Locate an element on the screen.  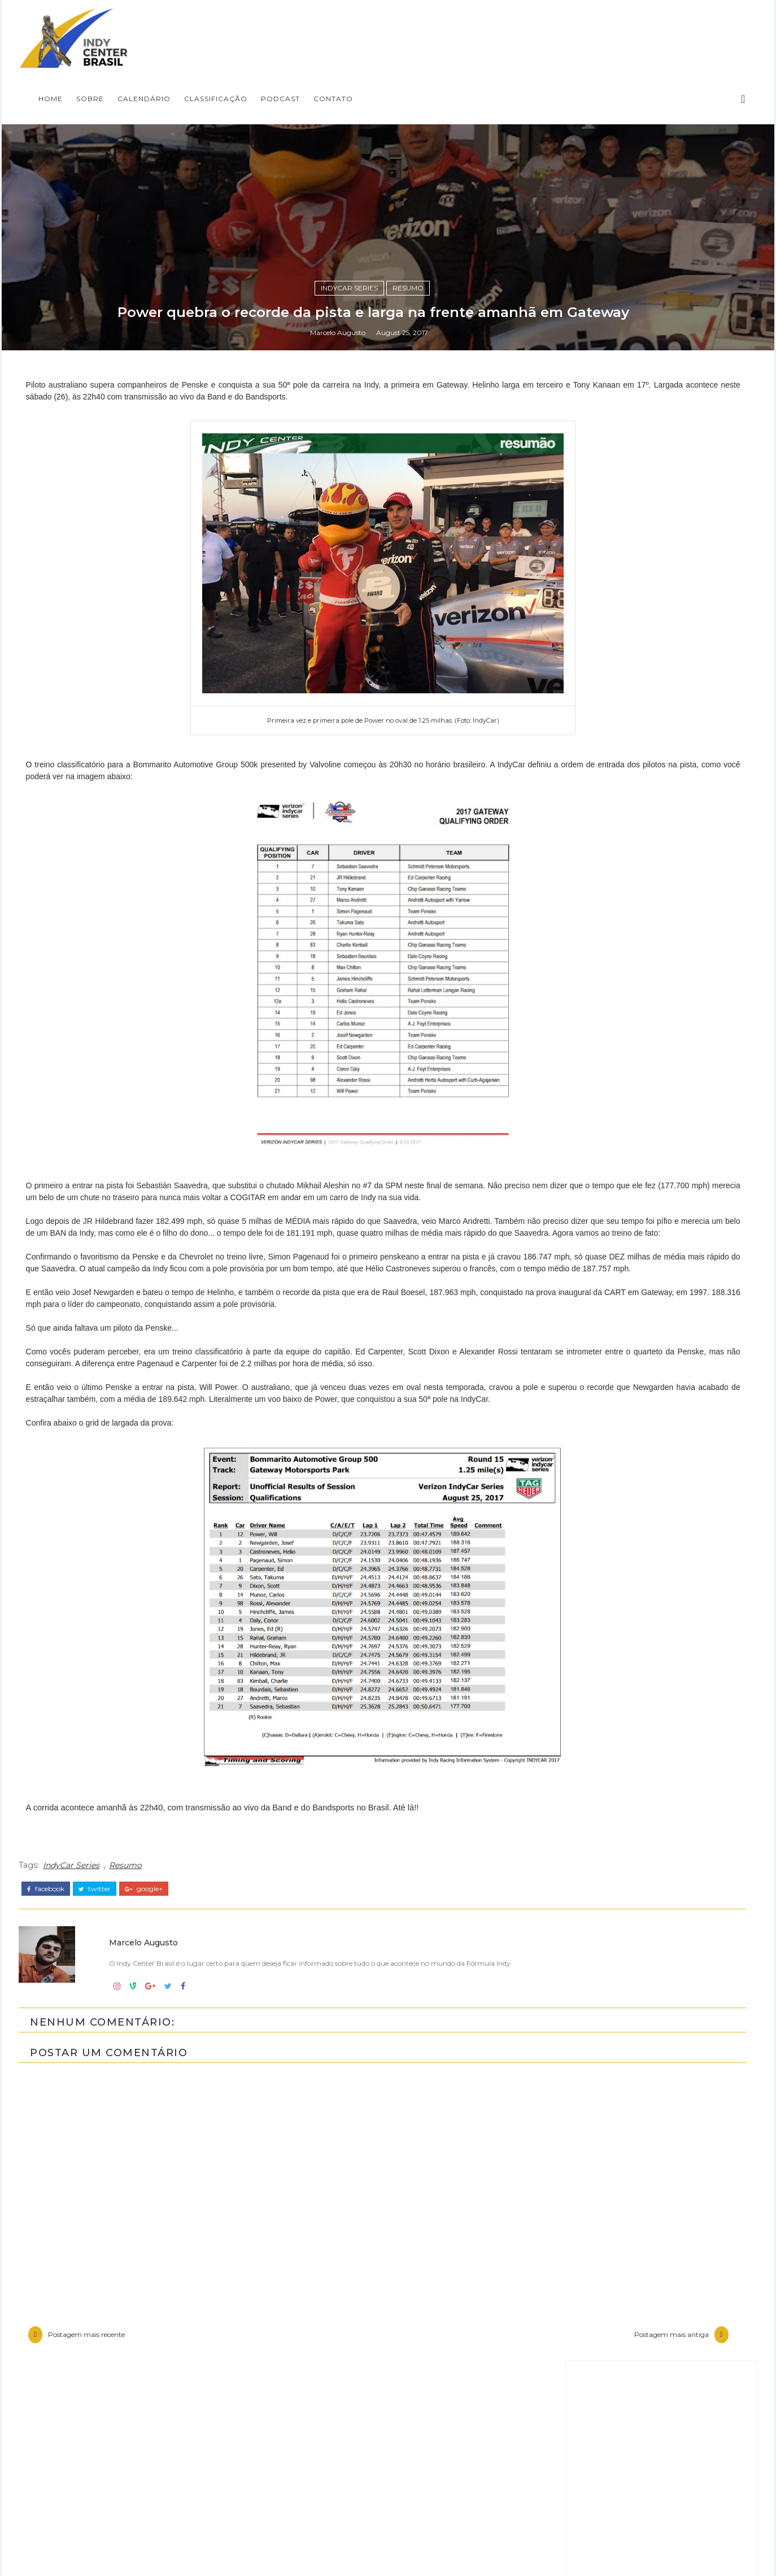
Indy Center responde is located at coordinates (603, 2339).